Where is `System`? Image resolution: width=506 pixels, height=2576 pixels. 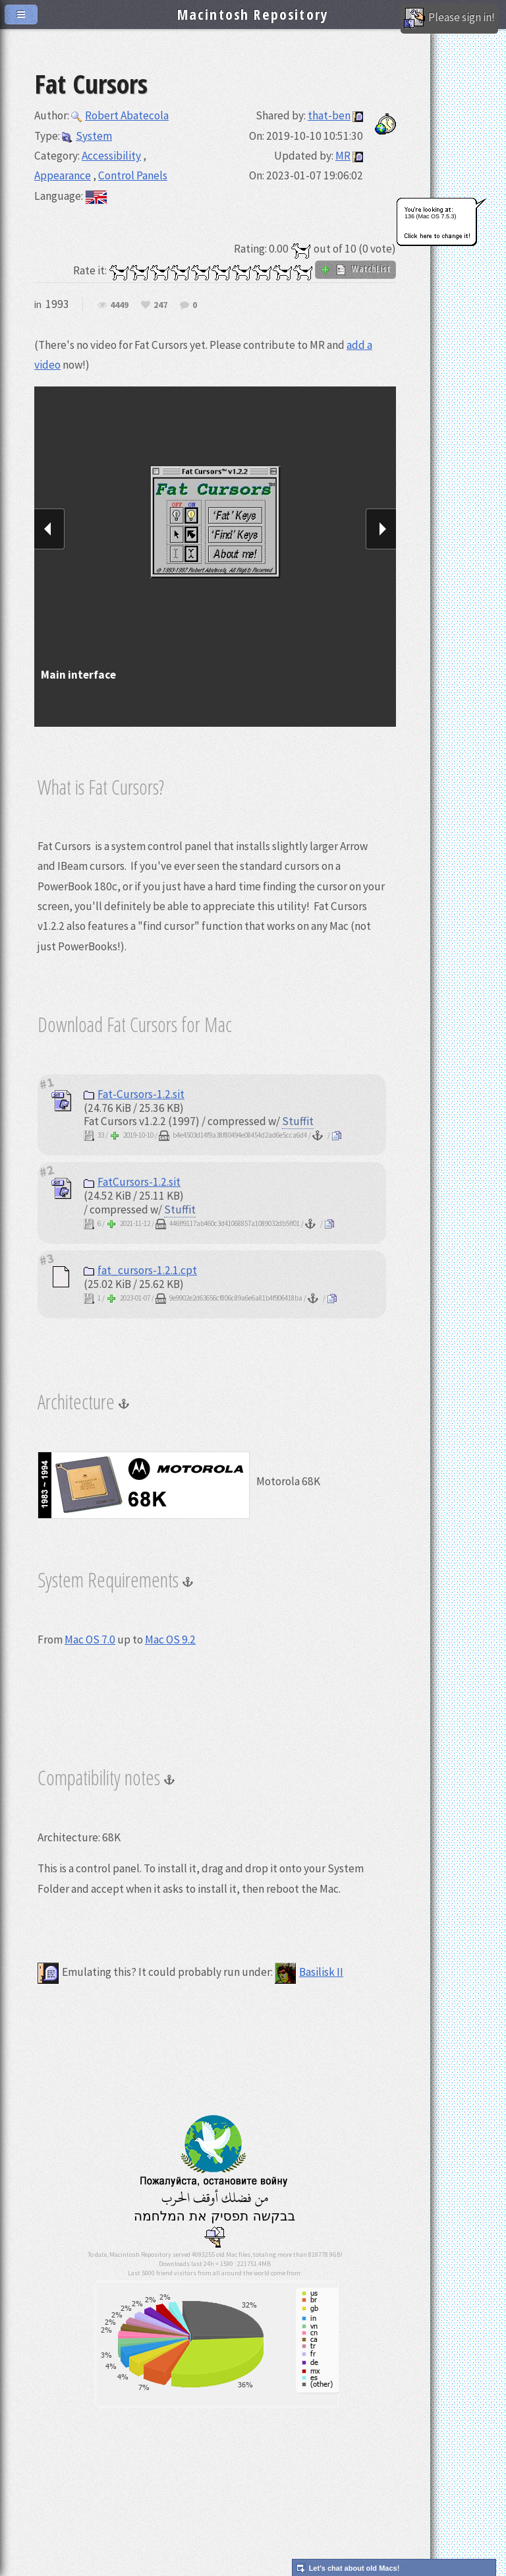 System is located at coordinates (87, 136).